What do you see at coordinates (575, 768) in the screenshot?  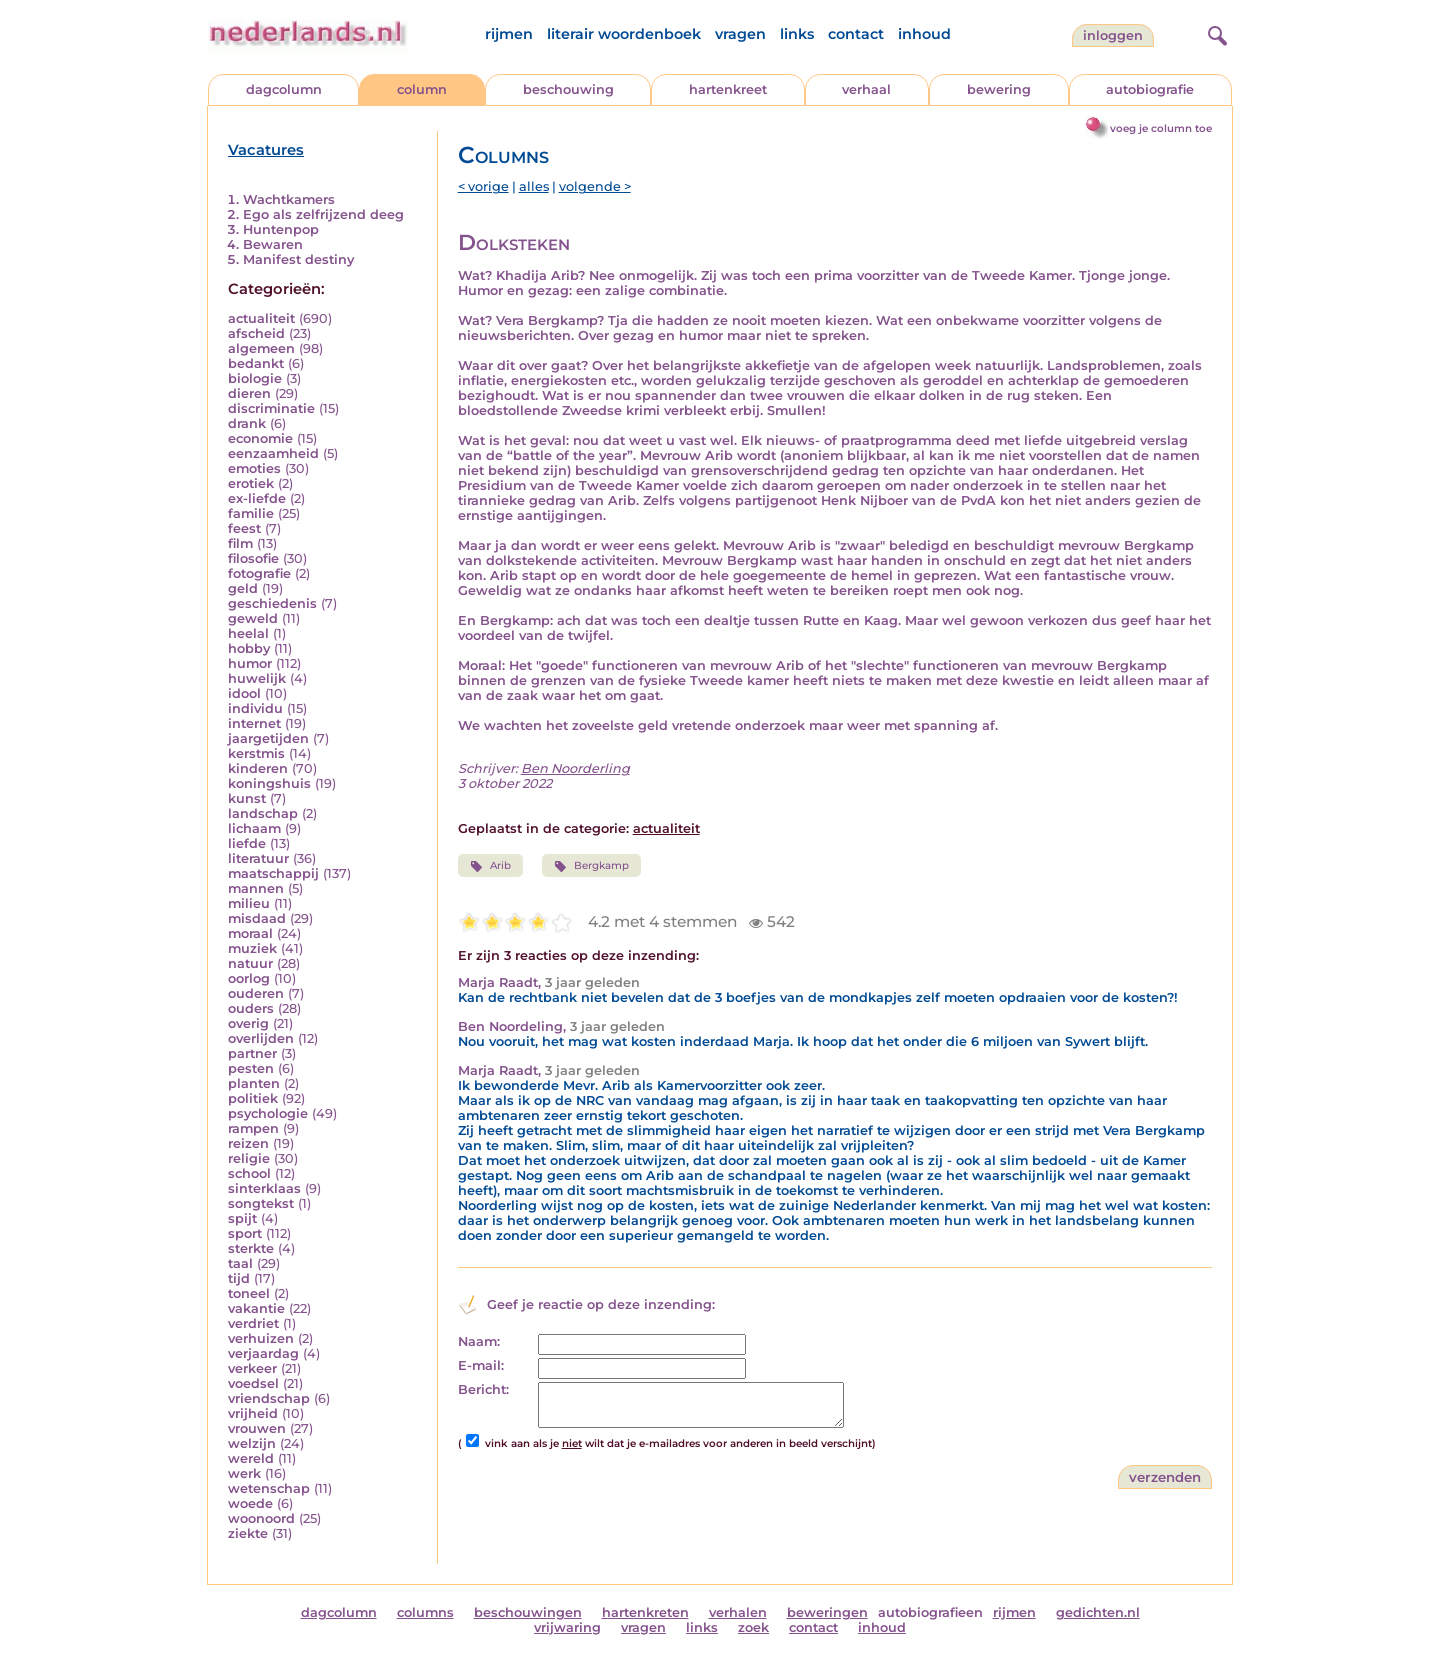 I see `Ben Noorderling` at bounding box center [575, 768].